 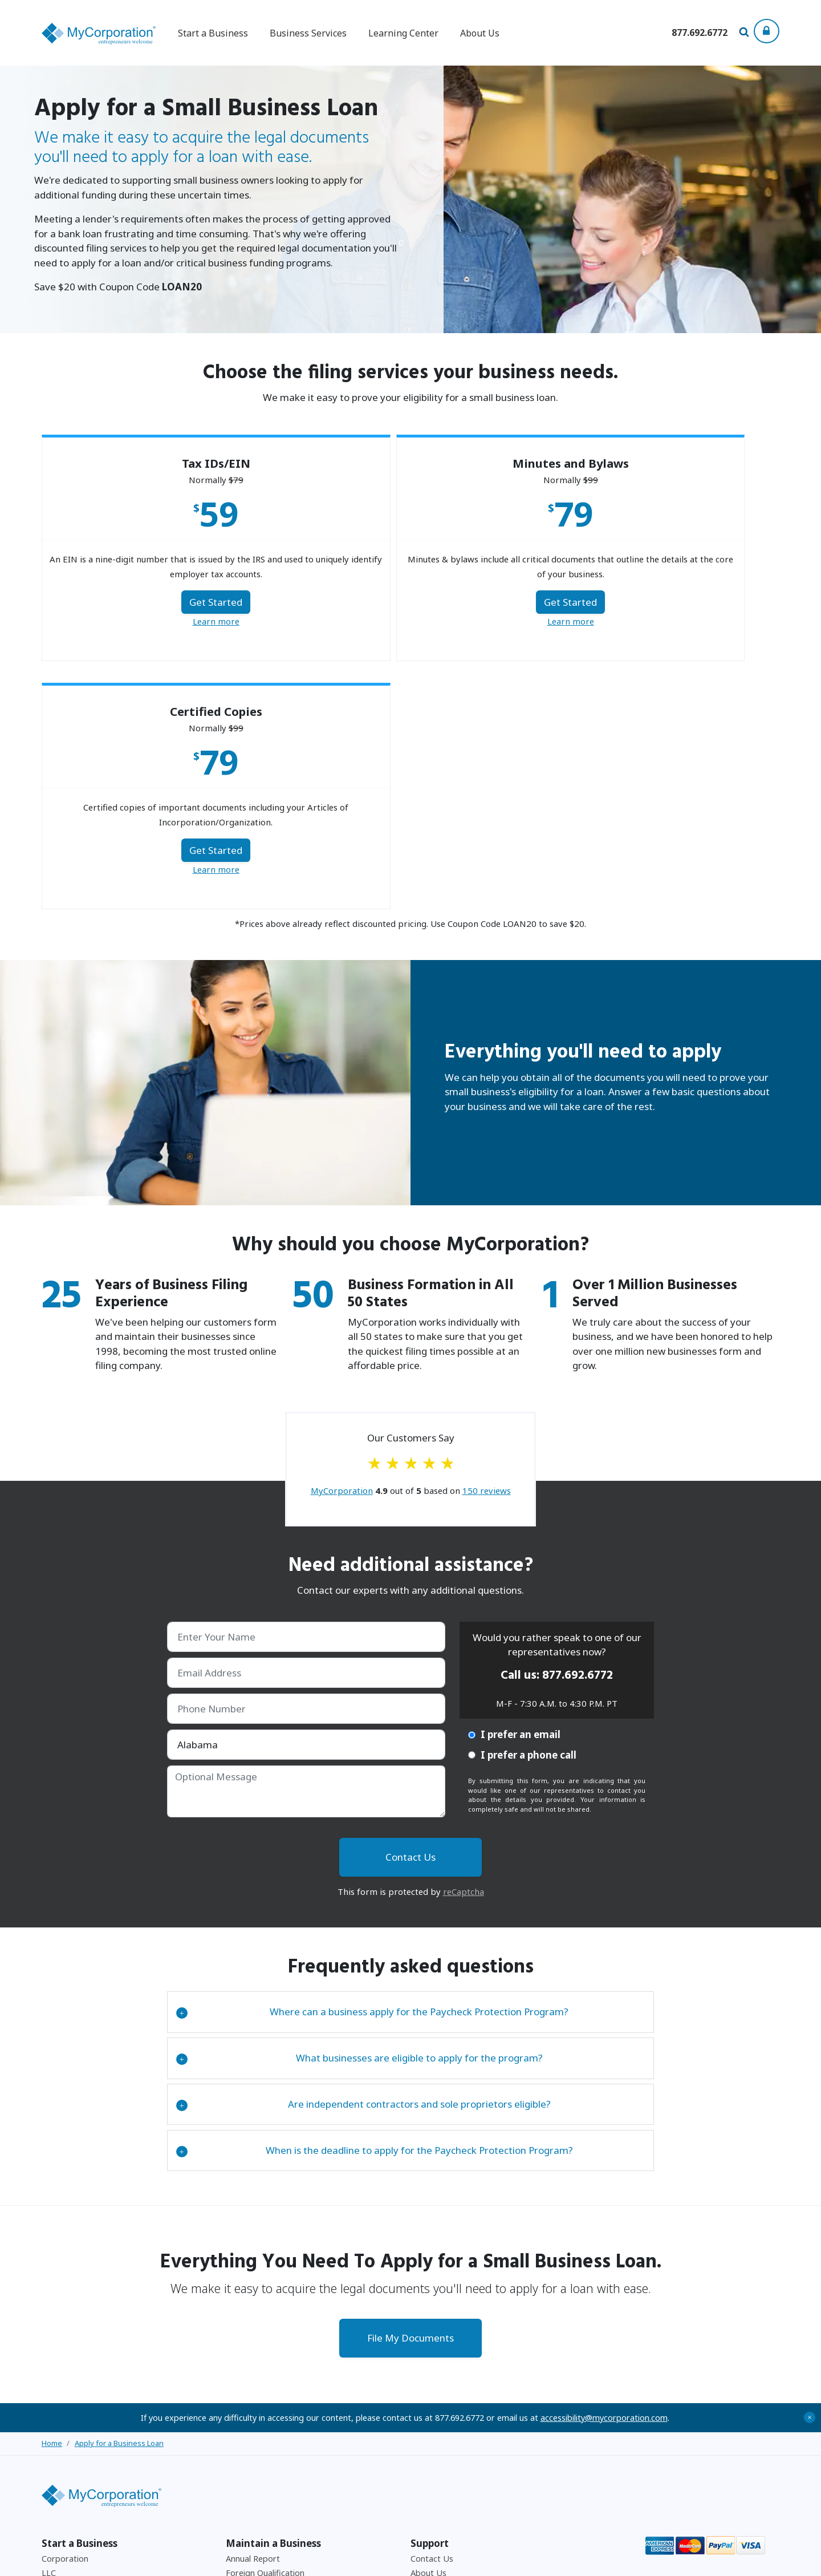 What do you see at coordinates (81, 2400) in the screenshot?
I see `EIN (Federal Tax ID)` at bounding box center [81, 2400].